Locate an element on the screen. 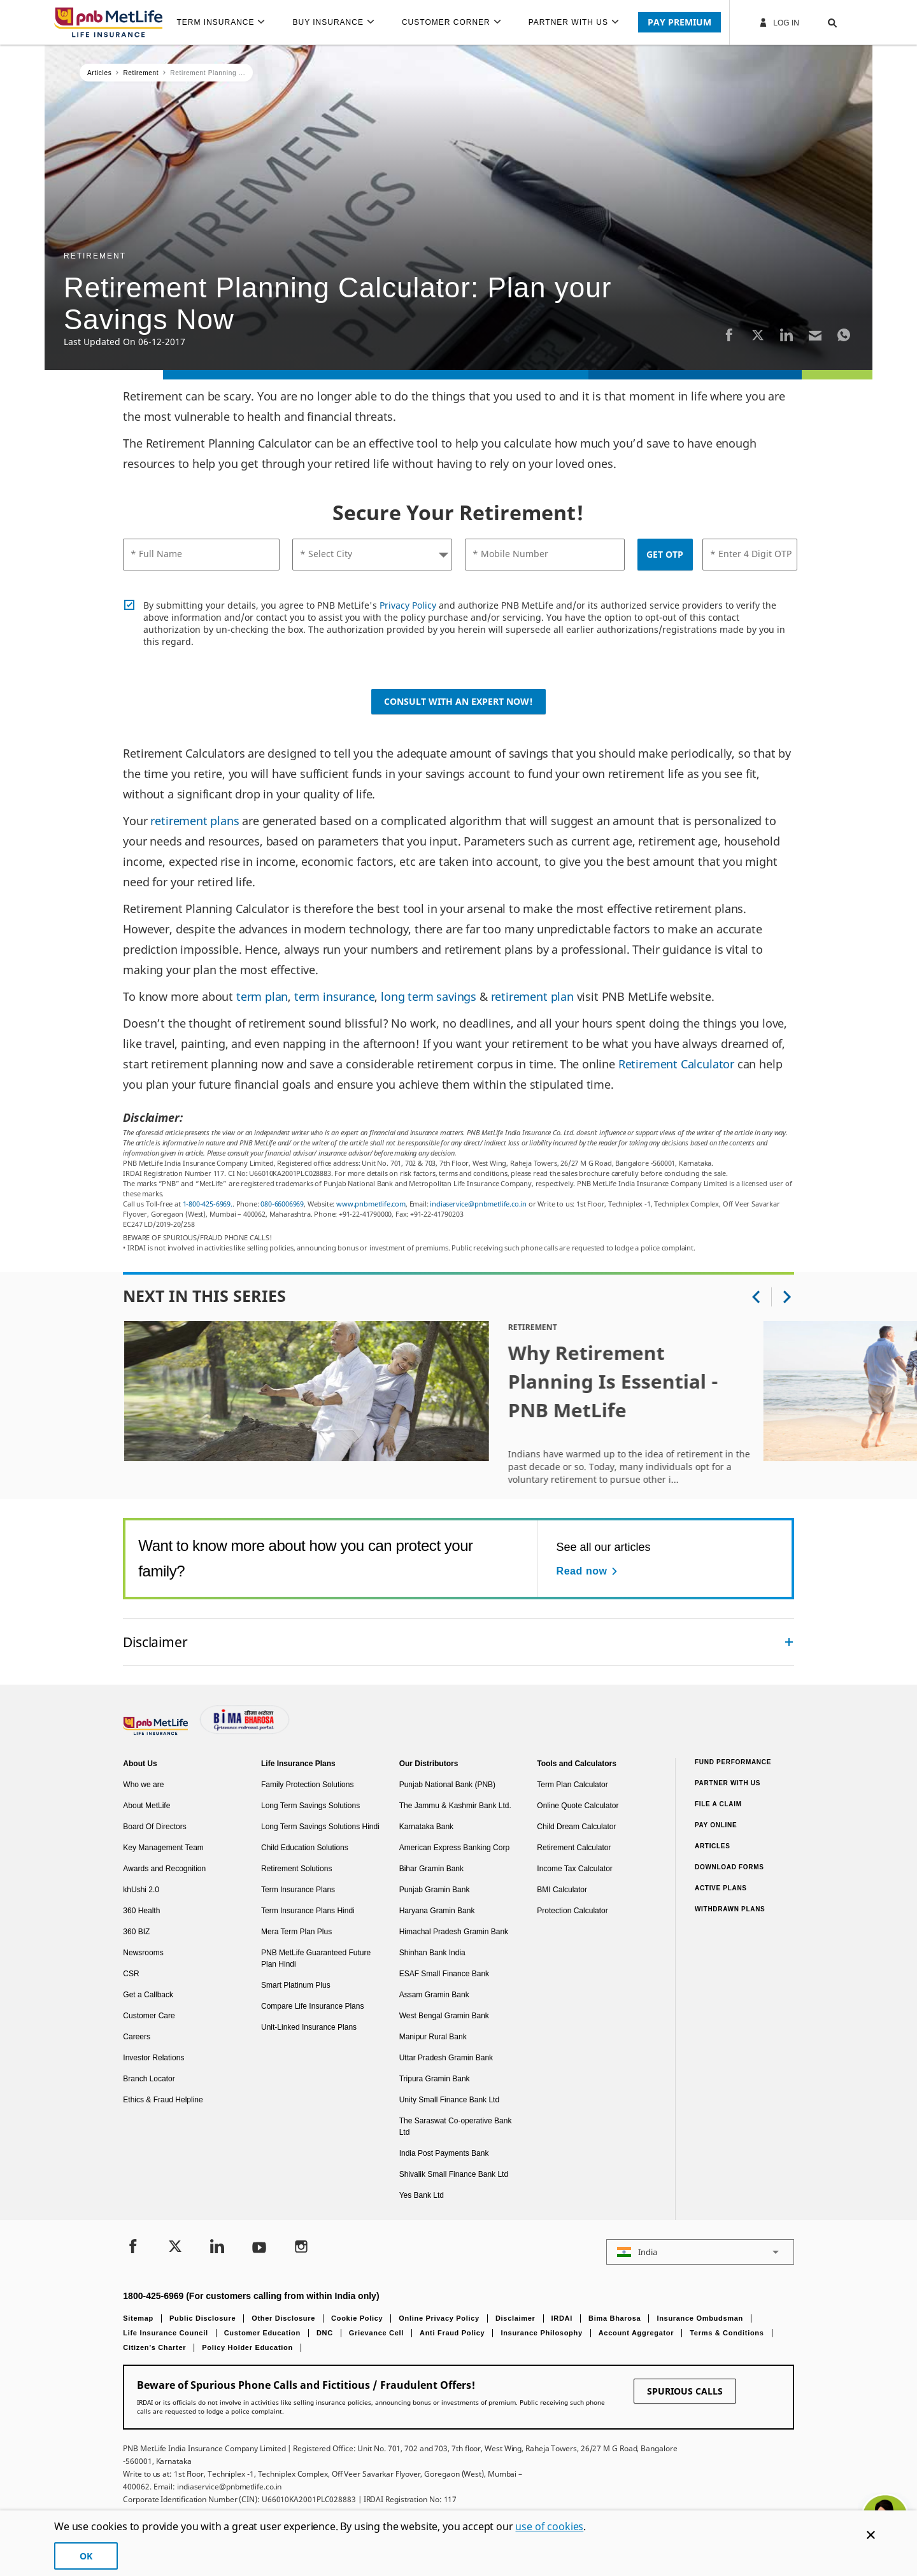 The image size is (917, 2576). Articles is located at coordinates (712, 1846).